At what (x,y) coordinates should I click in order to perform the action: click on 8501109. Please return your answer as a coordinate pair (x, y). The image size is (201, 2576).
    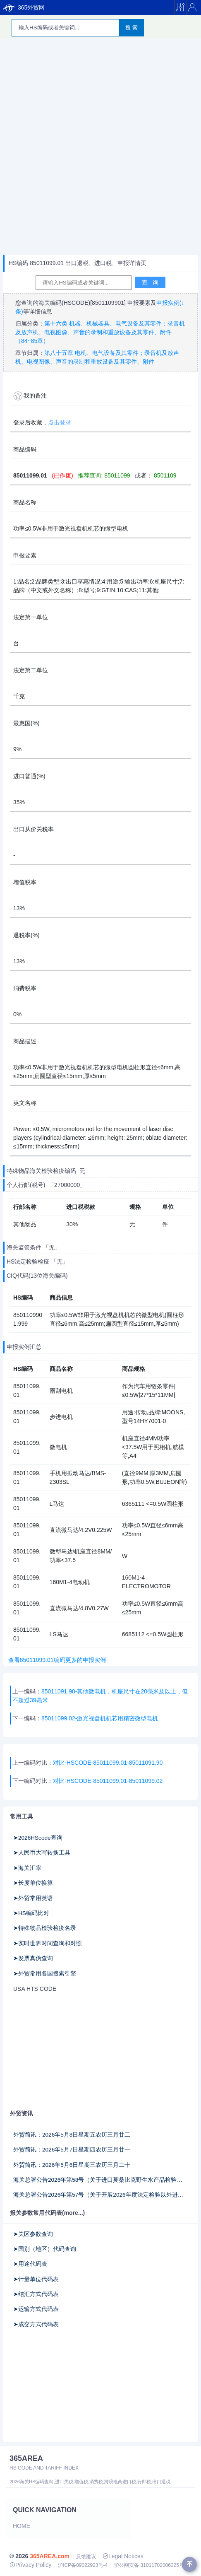
    Looking at the image, I should click on (164, 475).